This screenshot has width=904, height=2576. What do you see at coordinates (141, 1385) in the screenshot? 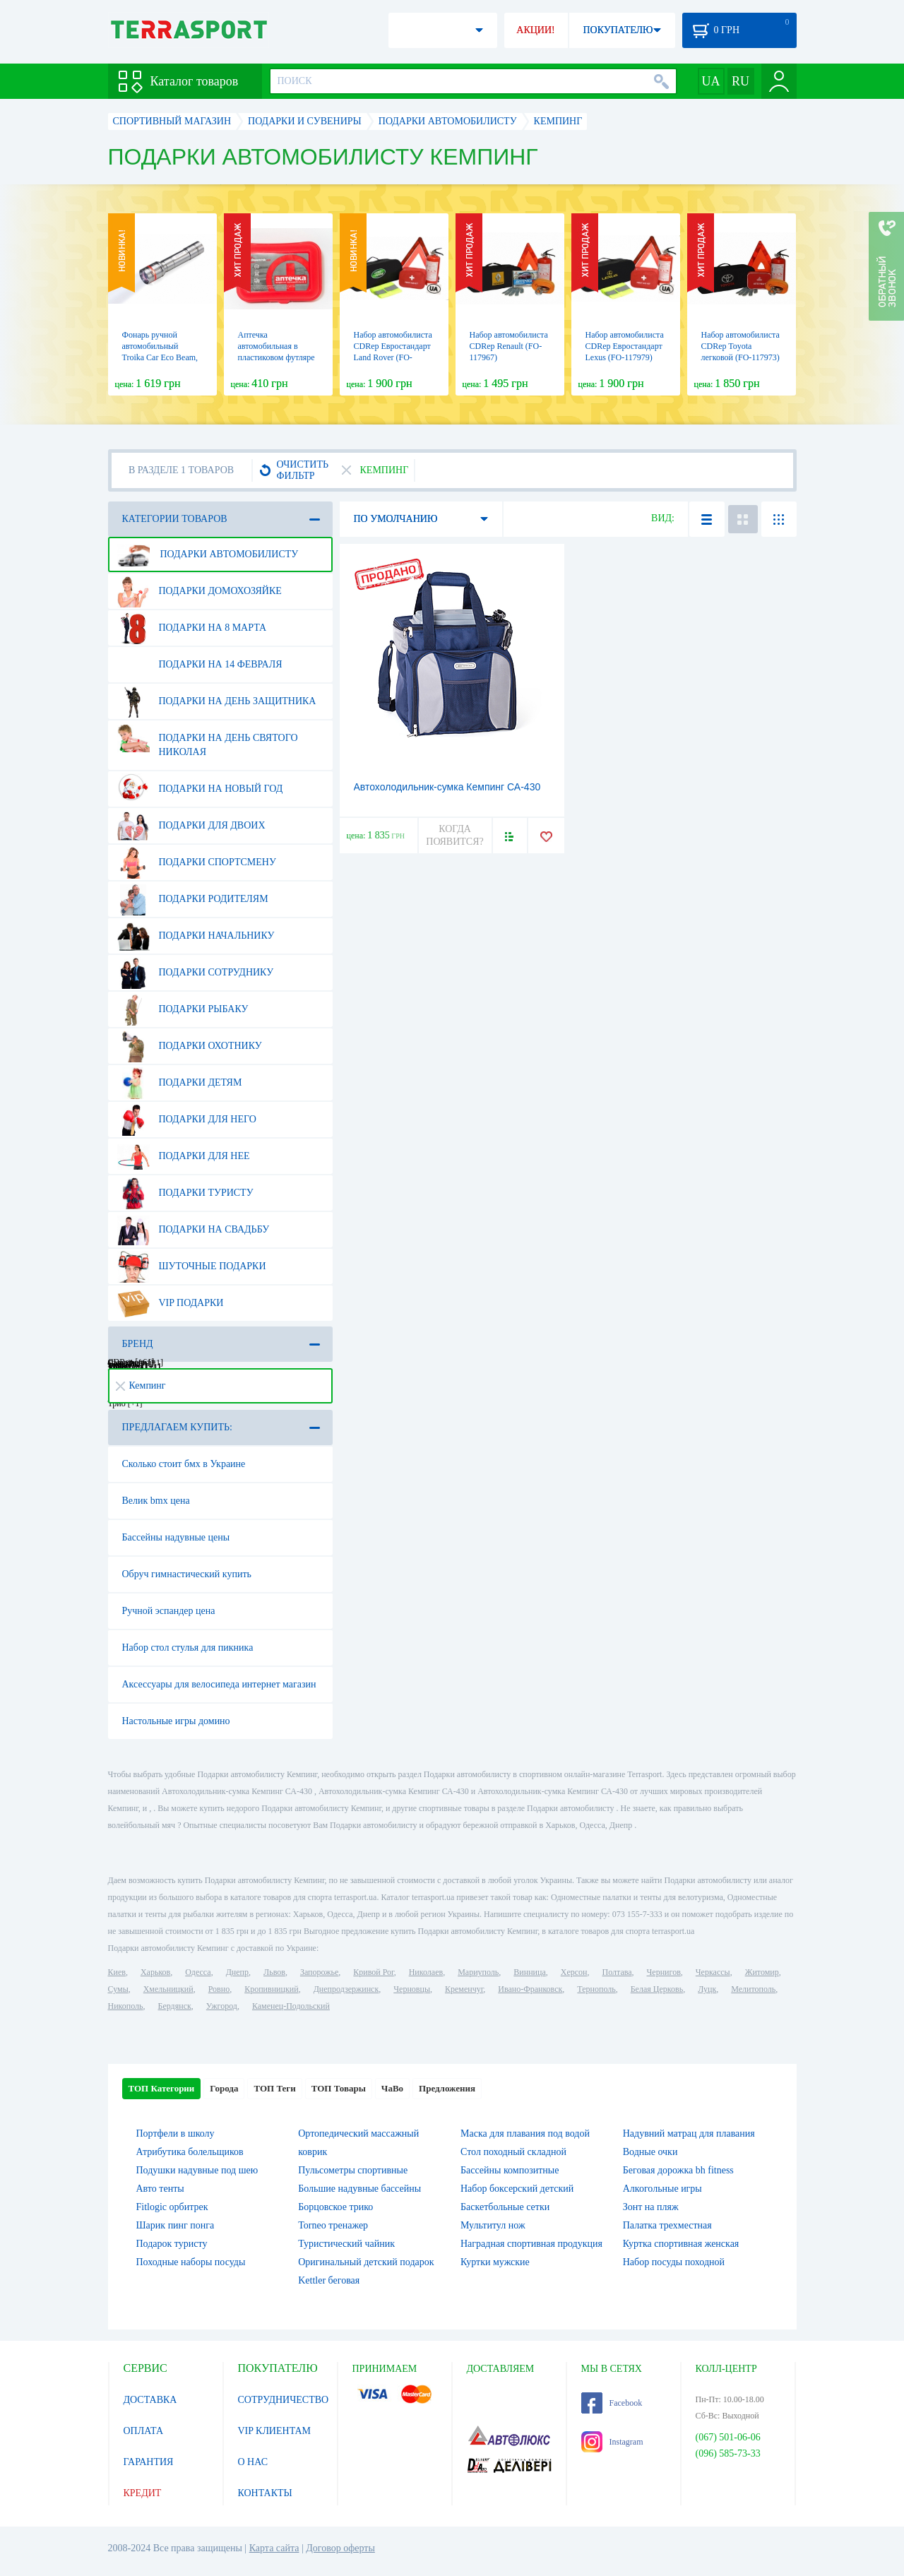
I see `Кемпинг` at bounding box center [141, 1385].